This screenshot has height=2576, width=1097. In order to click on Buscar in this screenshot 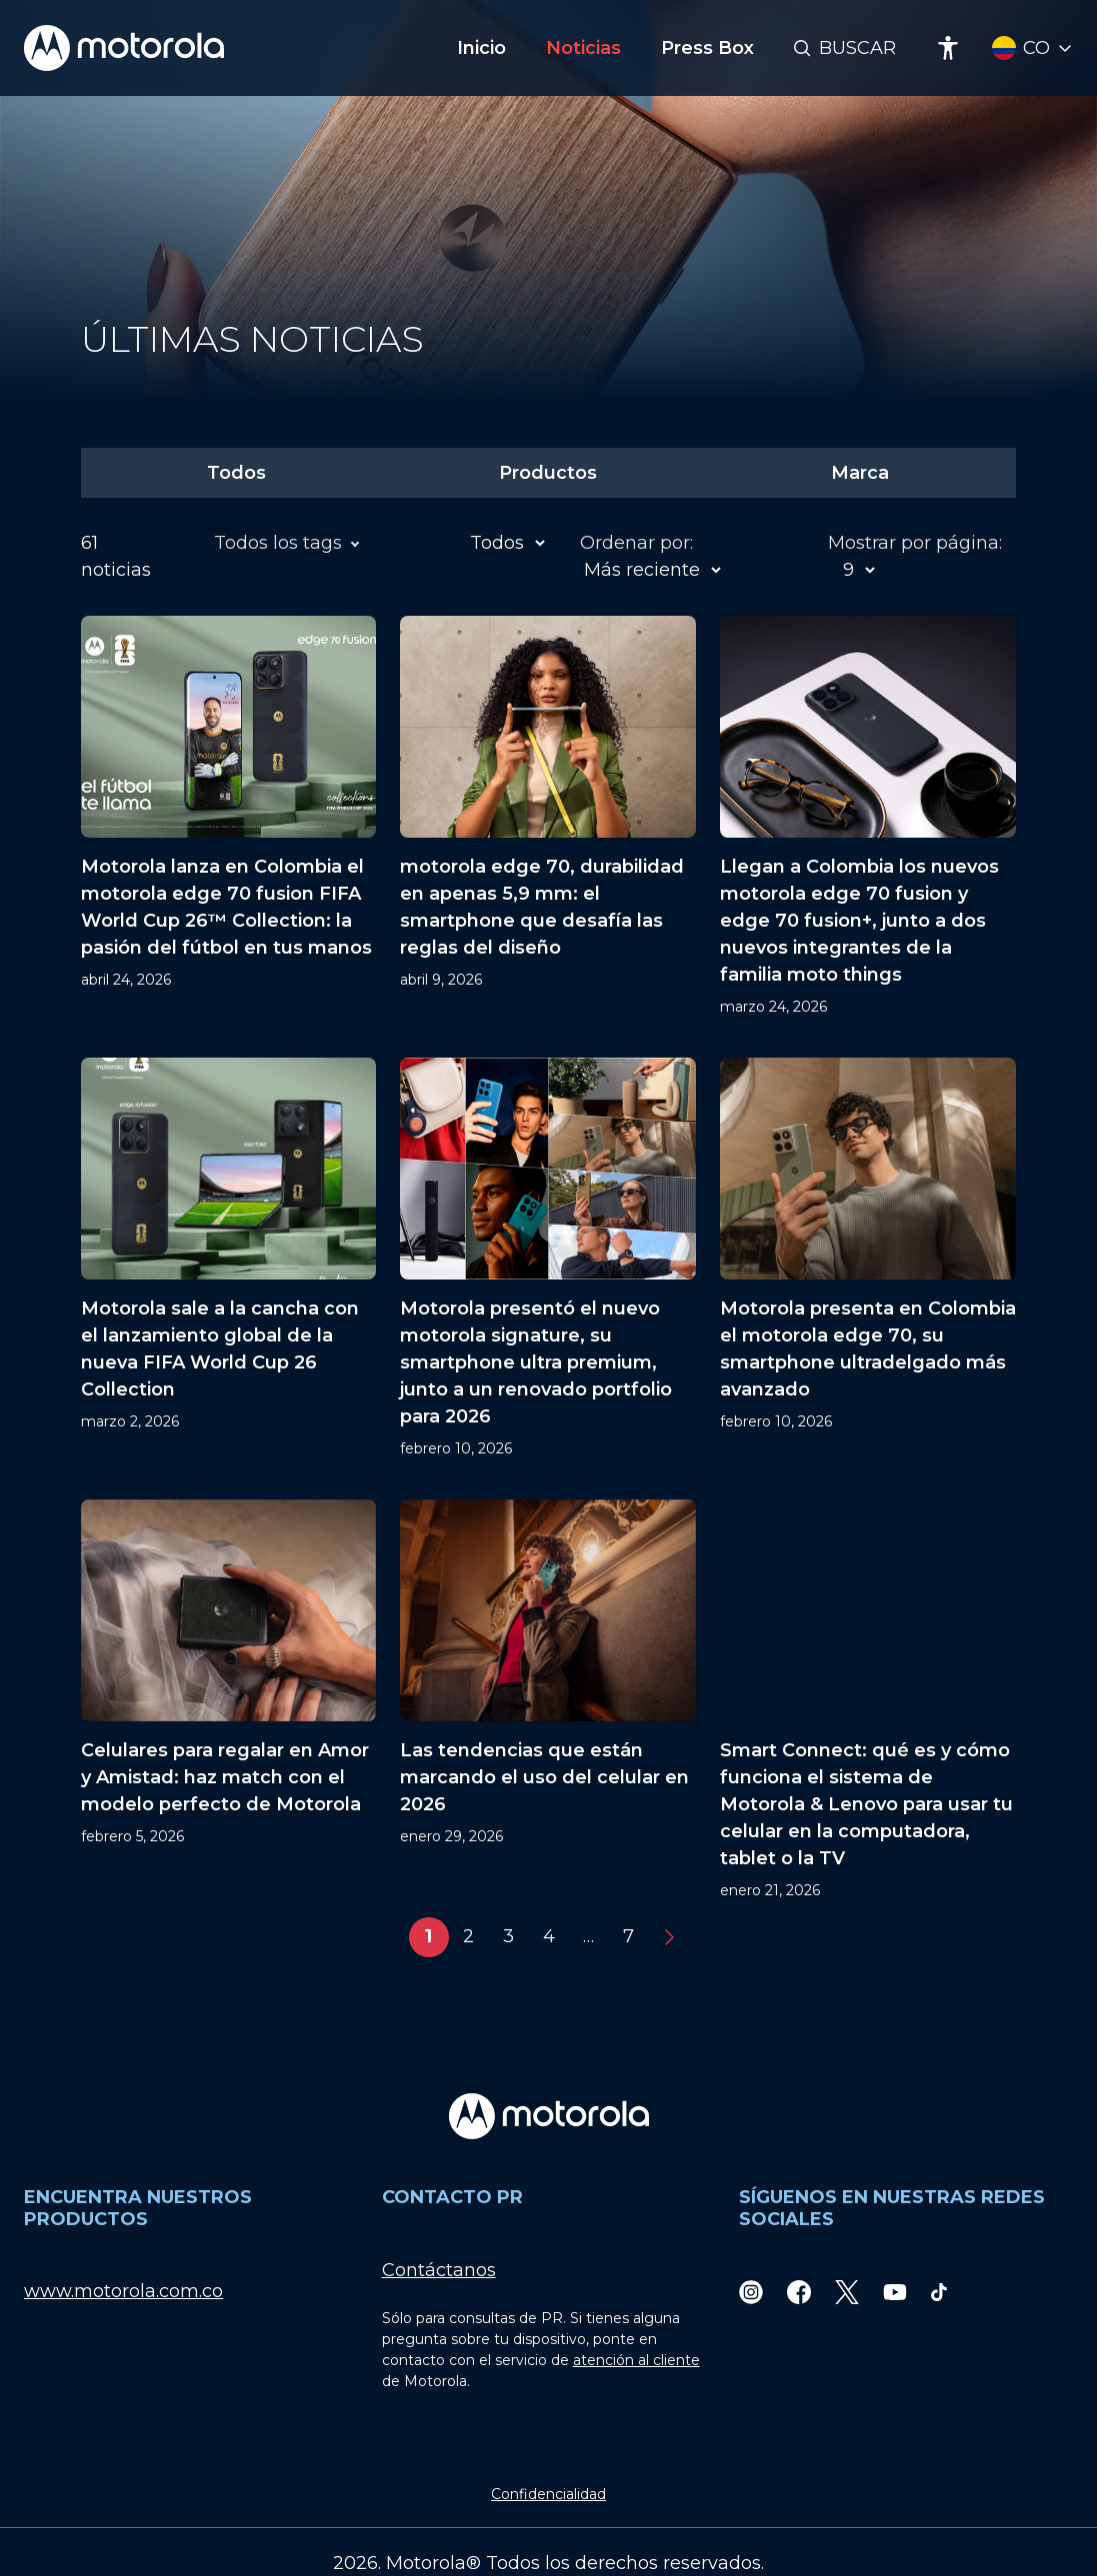, I will do `click(857, 48)`.